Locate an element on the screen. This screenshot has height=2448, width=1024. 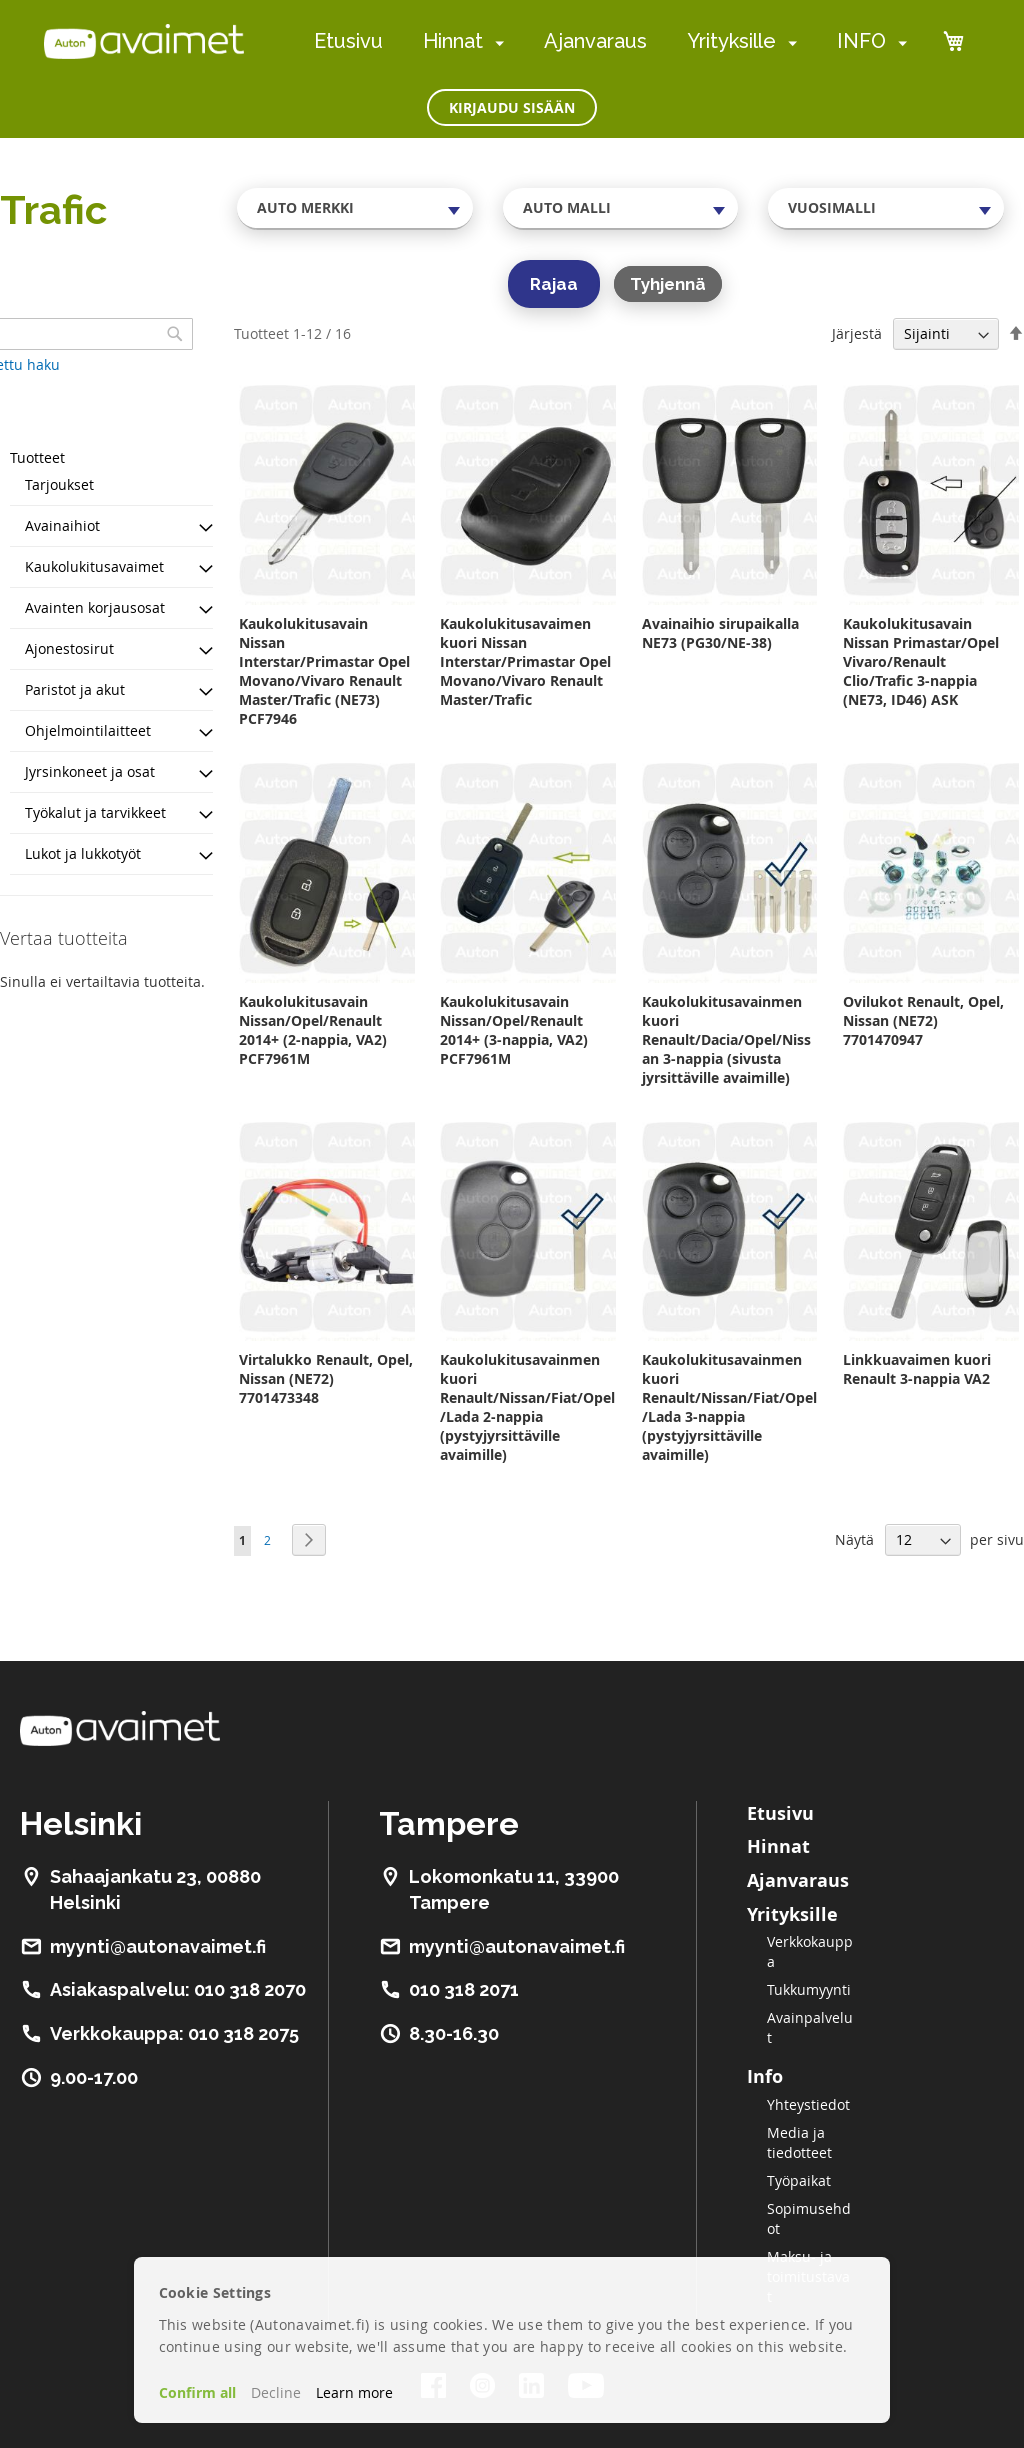
Kaukolukitusavain Nissan/Opel/Renault 2014+ (2-nappia, VA2) PCF7961M is located at coordinates (313, 1030).